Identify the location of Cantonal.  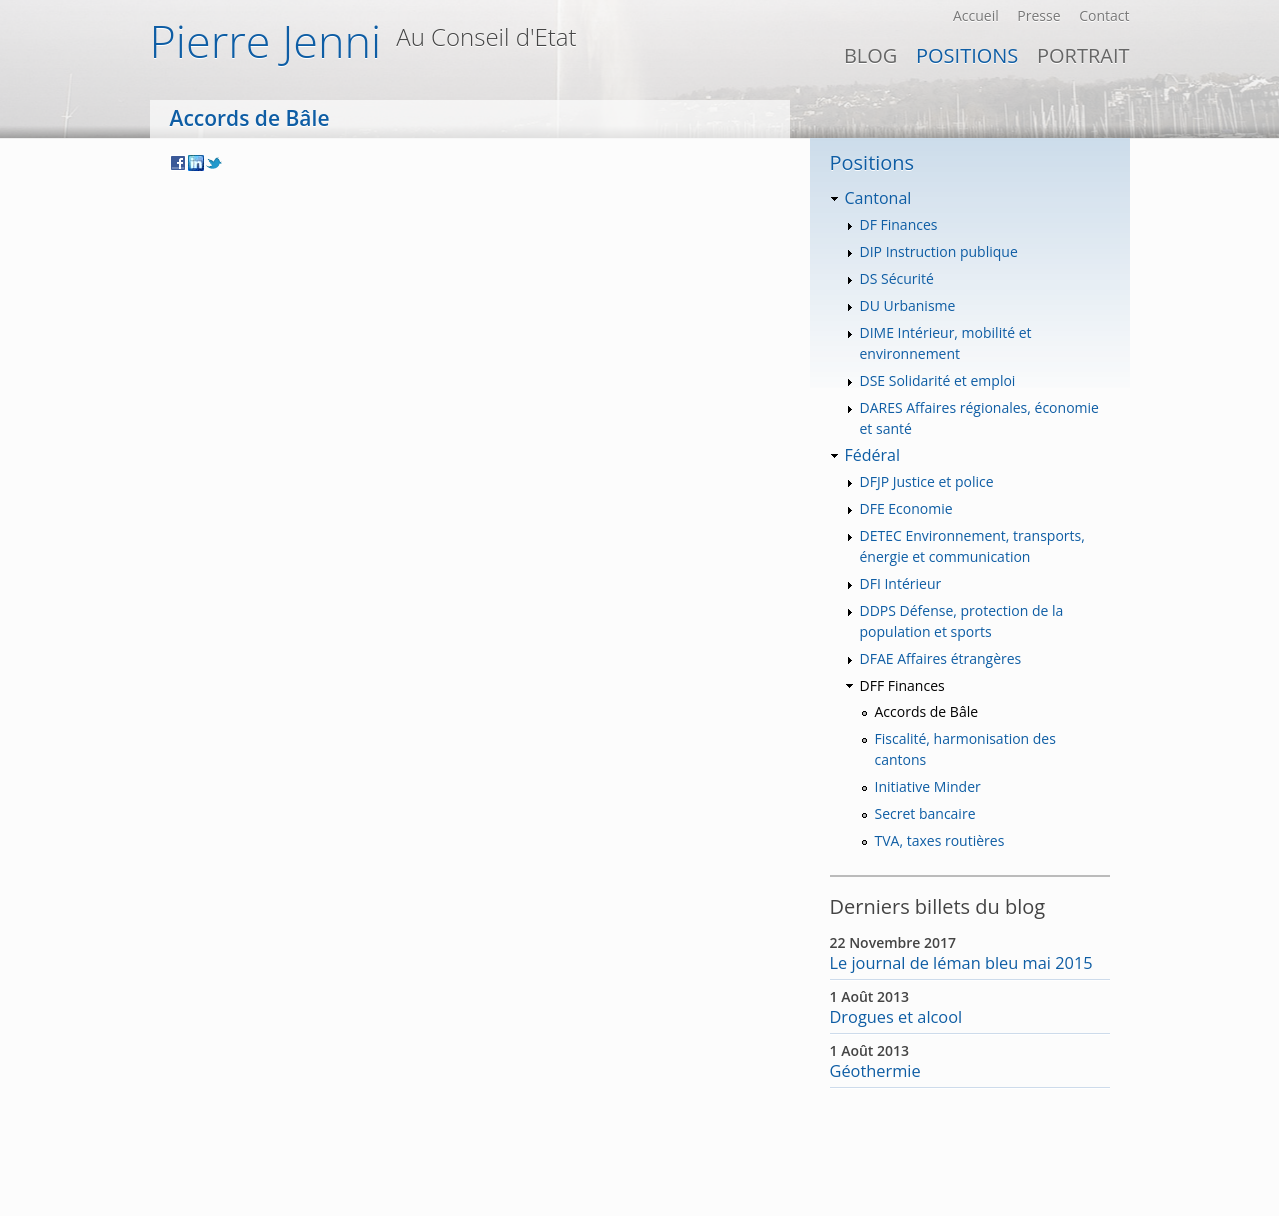
(878, 198).